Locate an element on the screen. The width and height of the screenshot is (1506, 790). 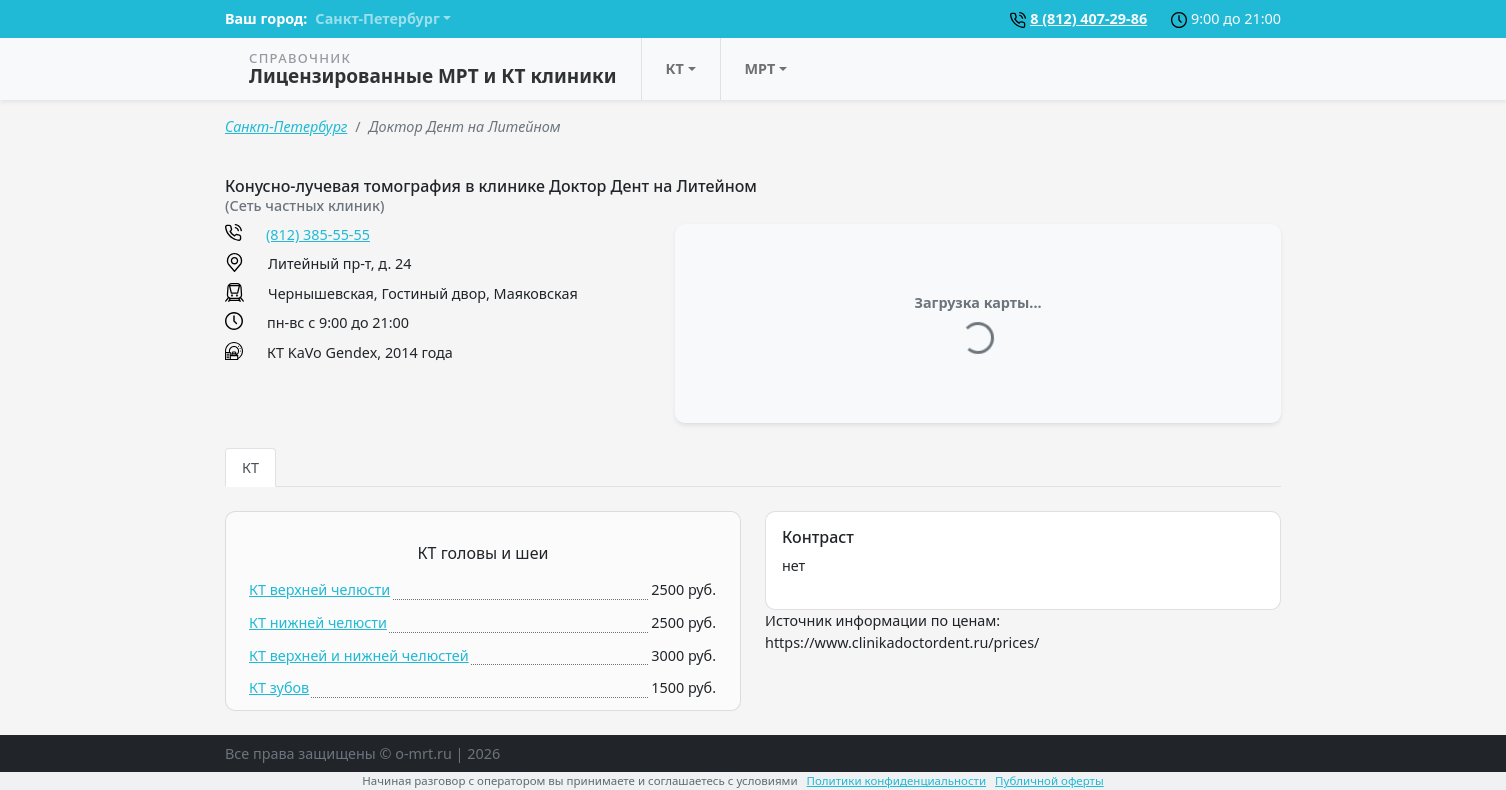
КТ is located at coordinates (675, 68).